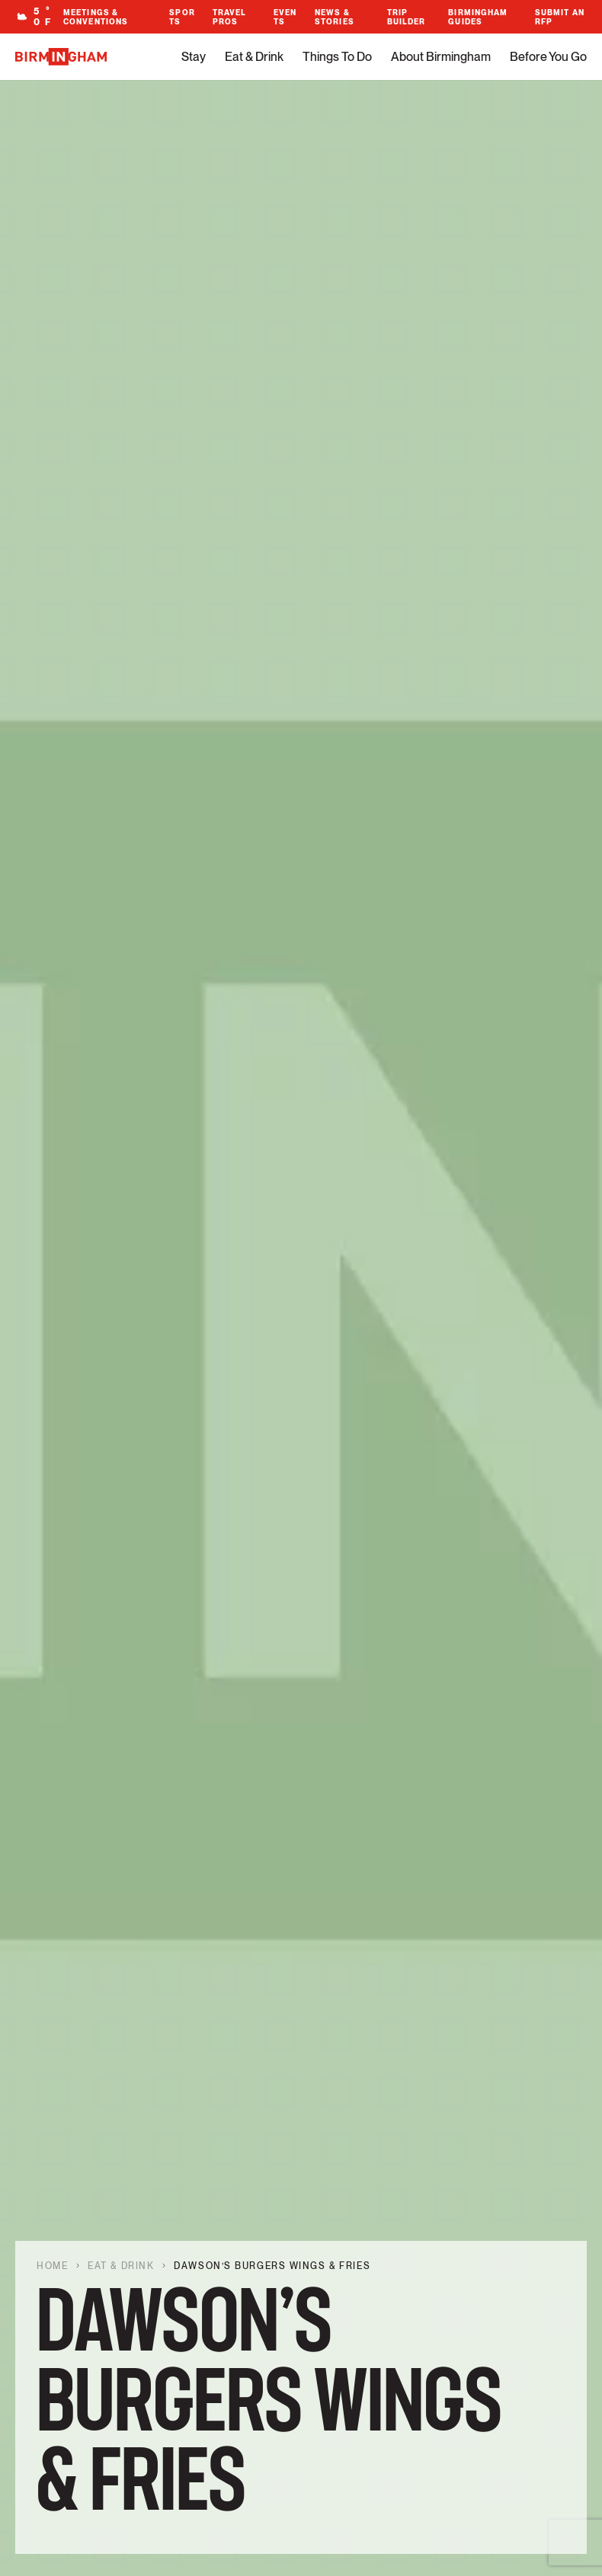  What do you see at coordinates (230, 17) in the screenshot?
I see `Travel Pros` at bounding box center [230, 17].